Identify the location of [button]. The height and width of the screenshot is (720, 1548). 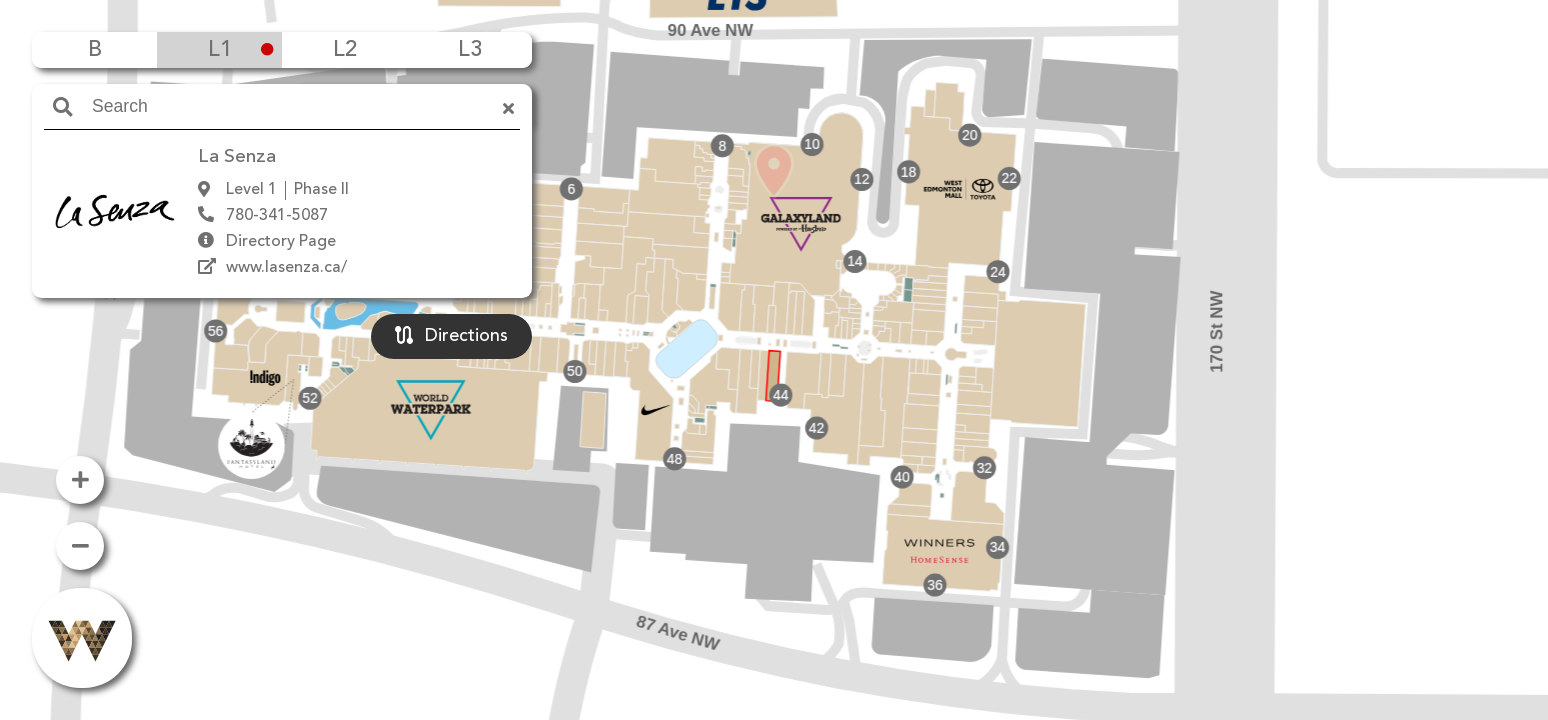
(774, 331).